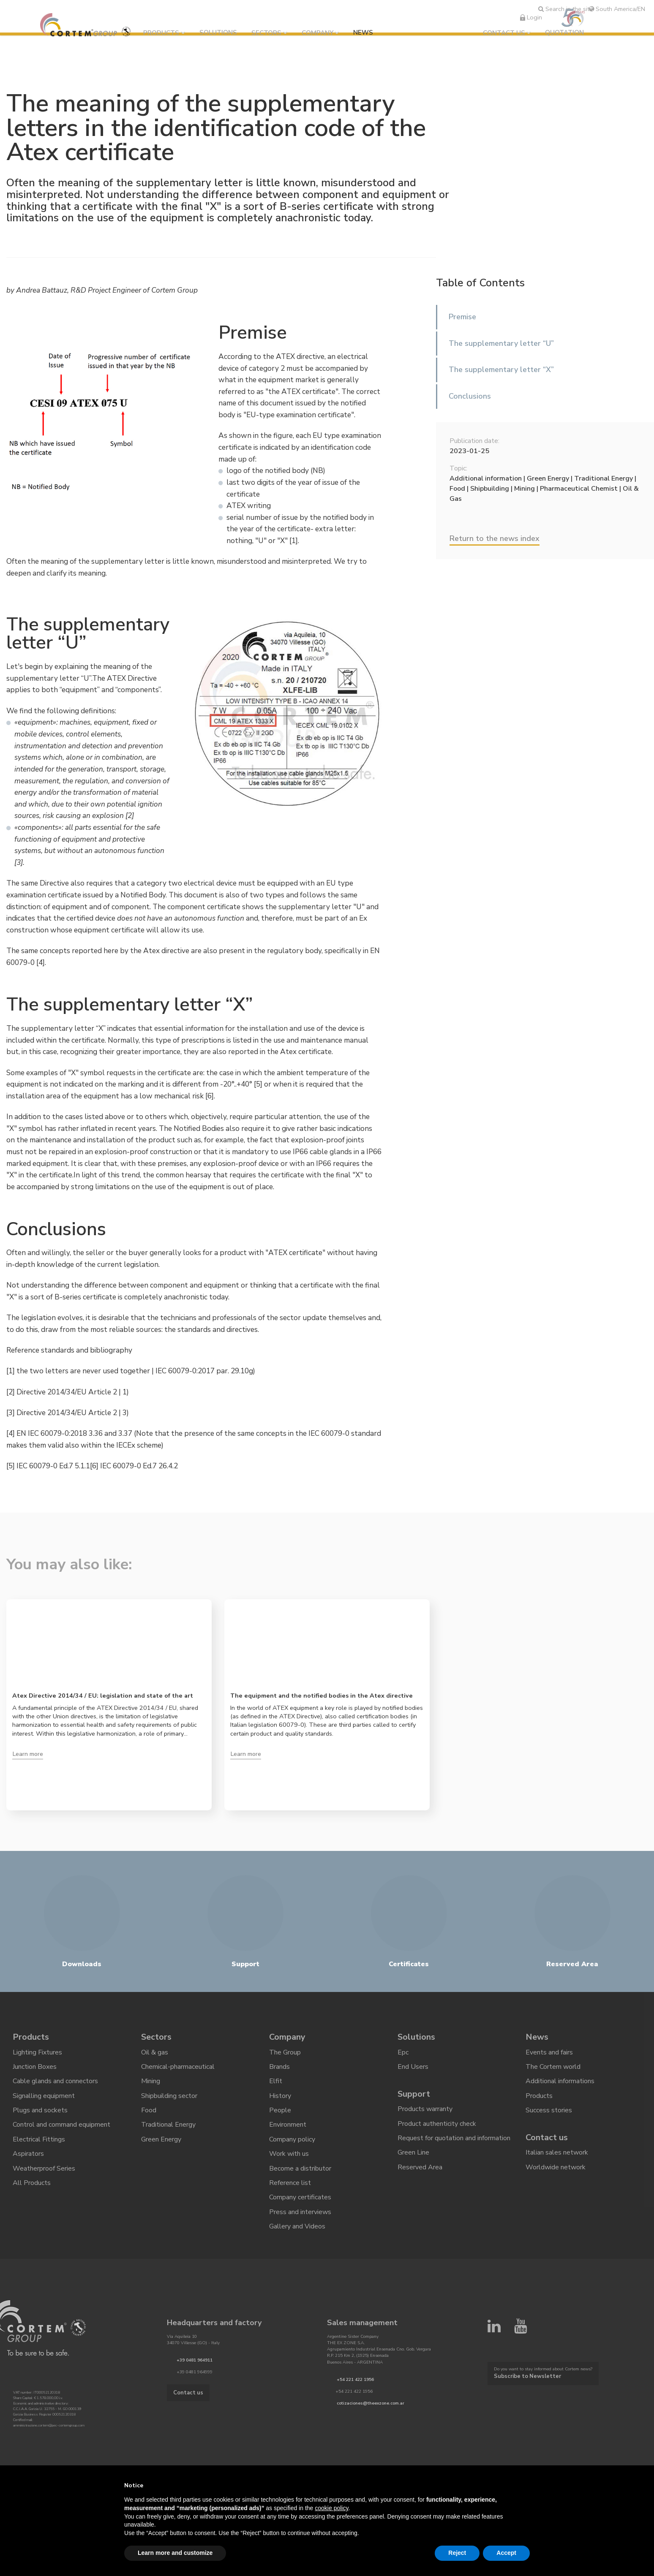 Image resolution: width=654 pixels, height=2576 pixels. Describe the element at coordinates (414, 2094) in the screenshot. I see `Support` at that location.